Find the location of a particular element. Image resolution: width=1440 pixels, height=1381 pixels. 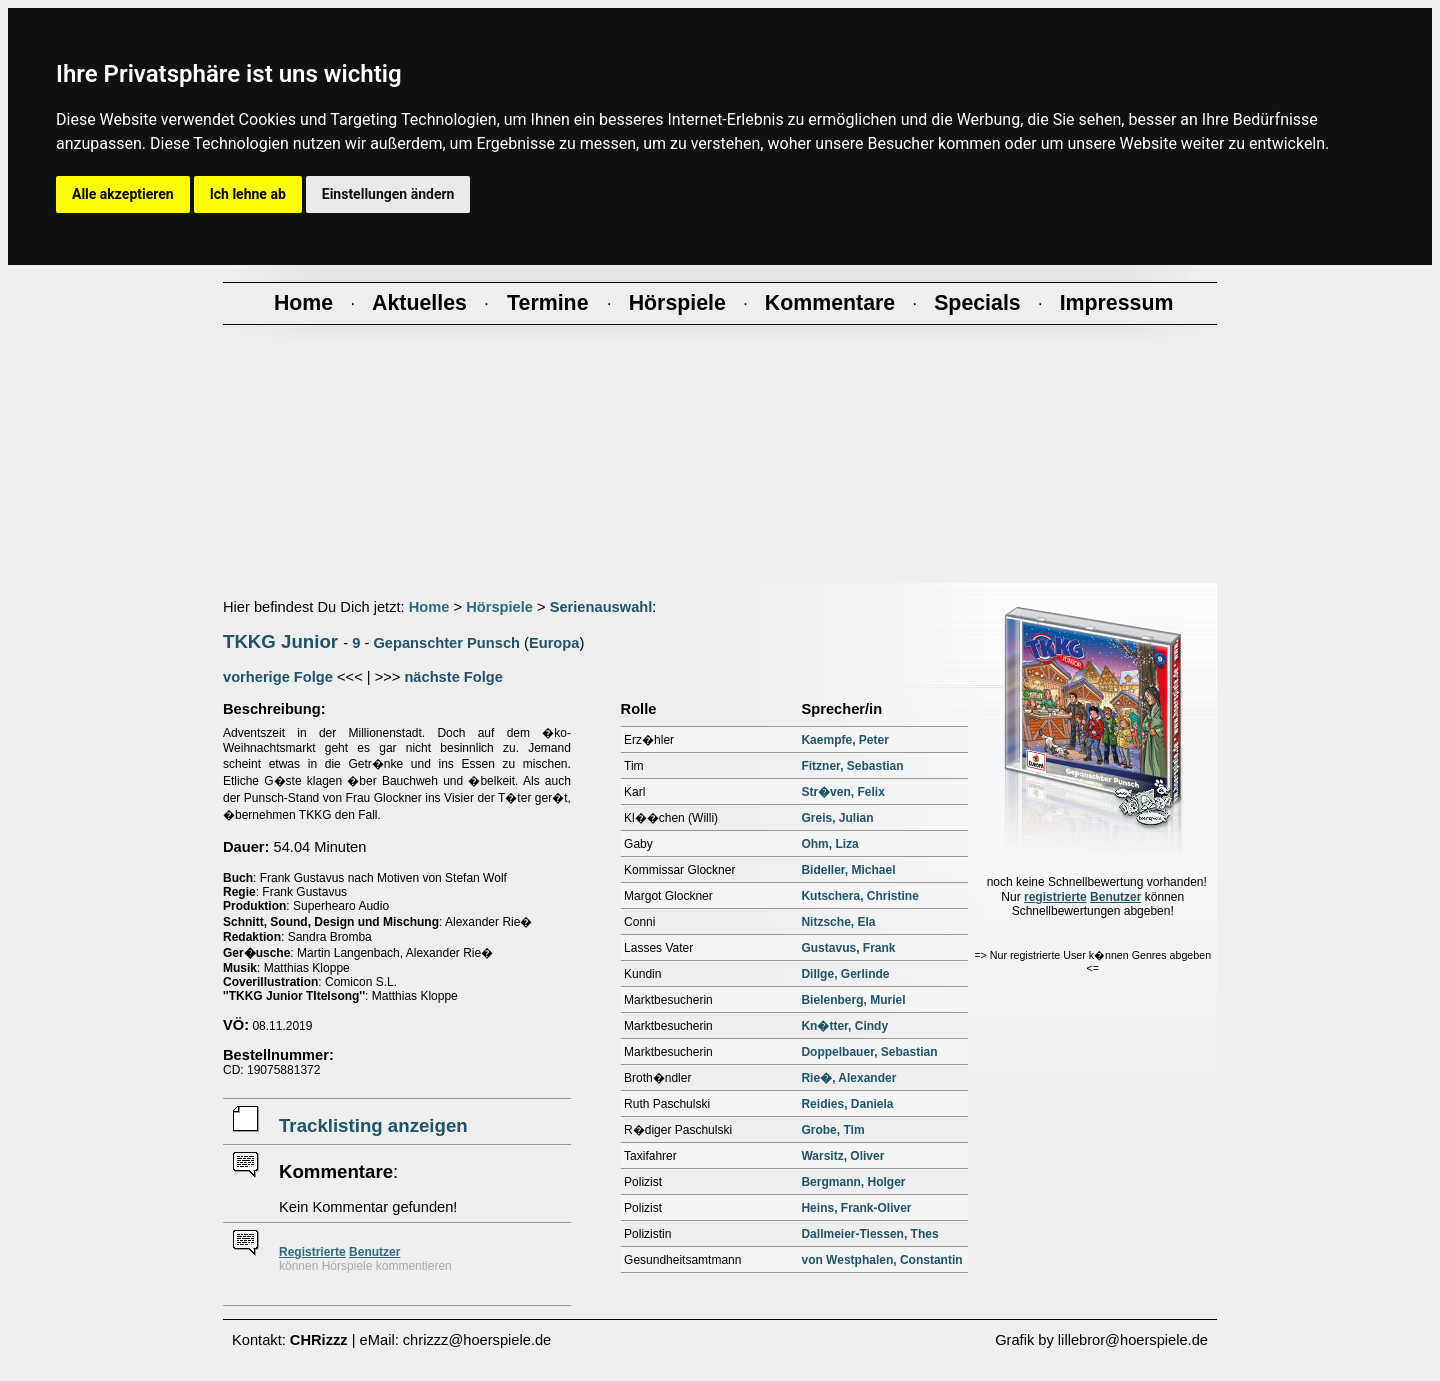

Hörspiele is located at coordinates (499, 607).